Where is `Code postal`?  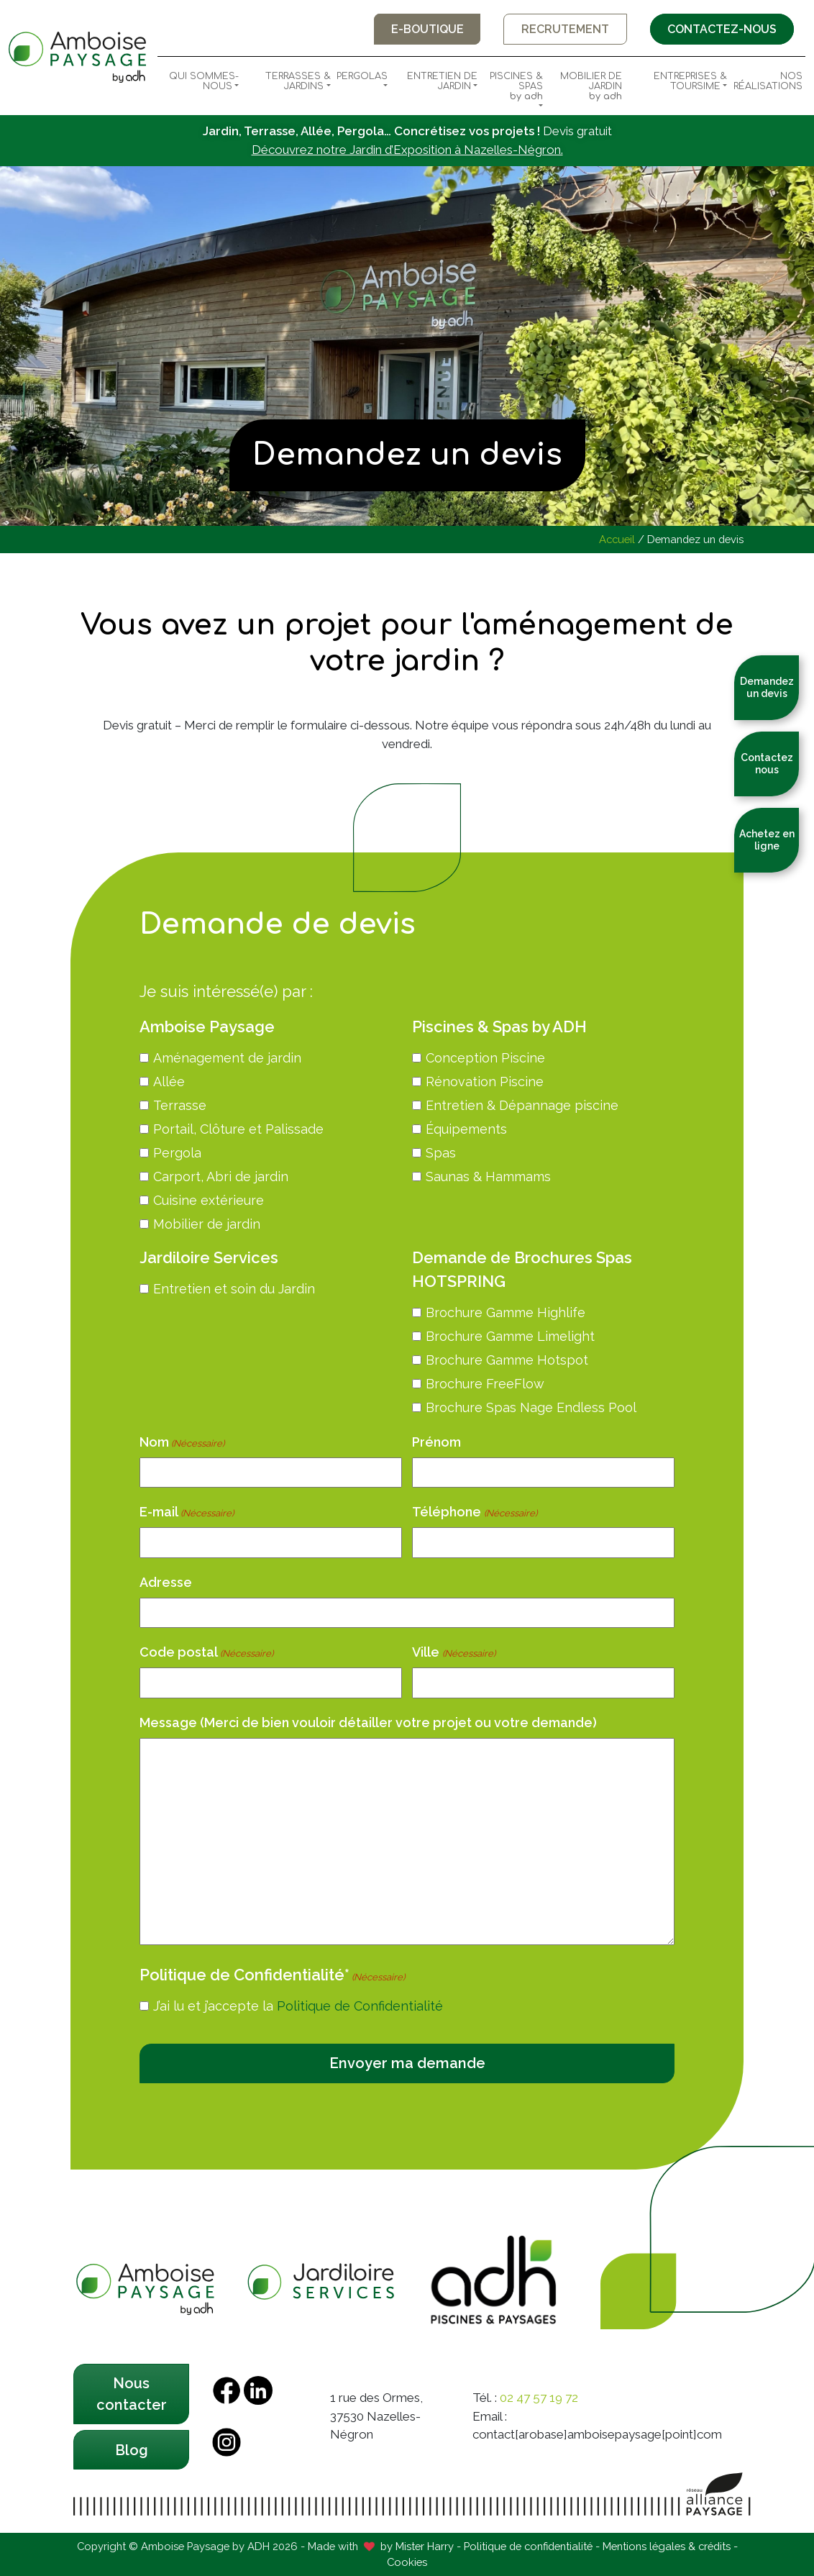
Code postal is located at coordinates (206, 1652).